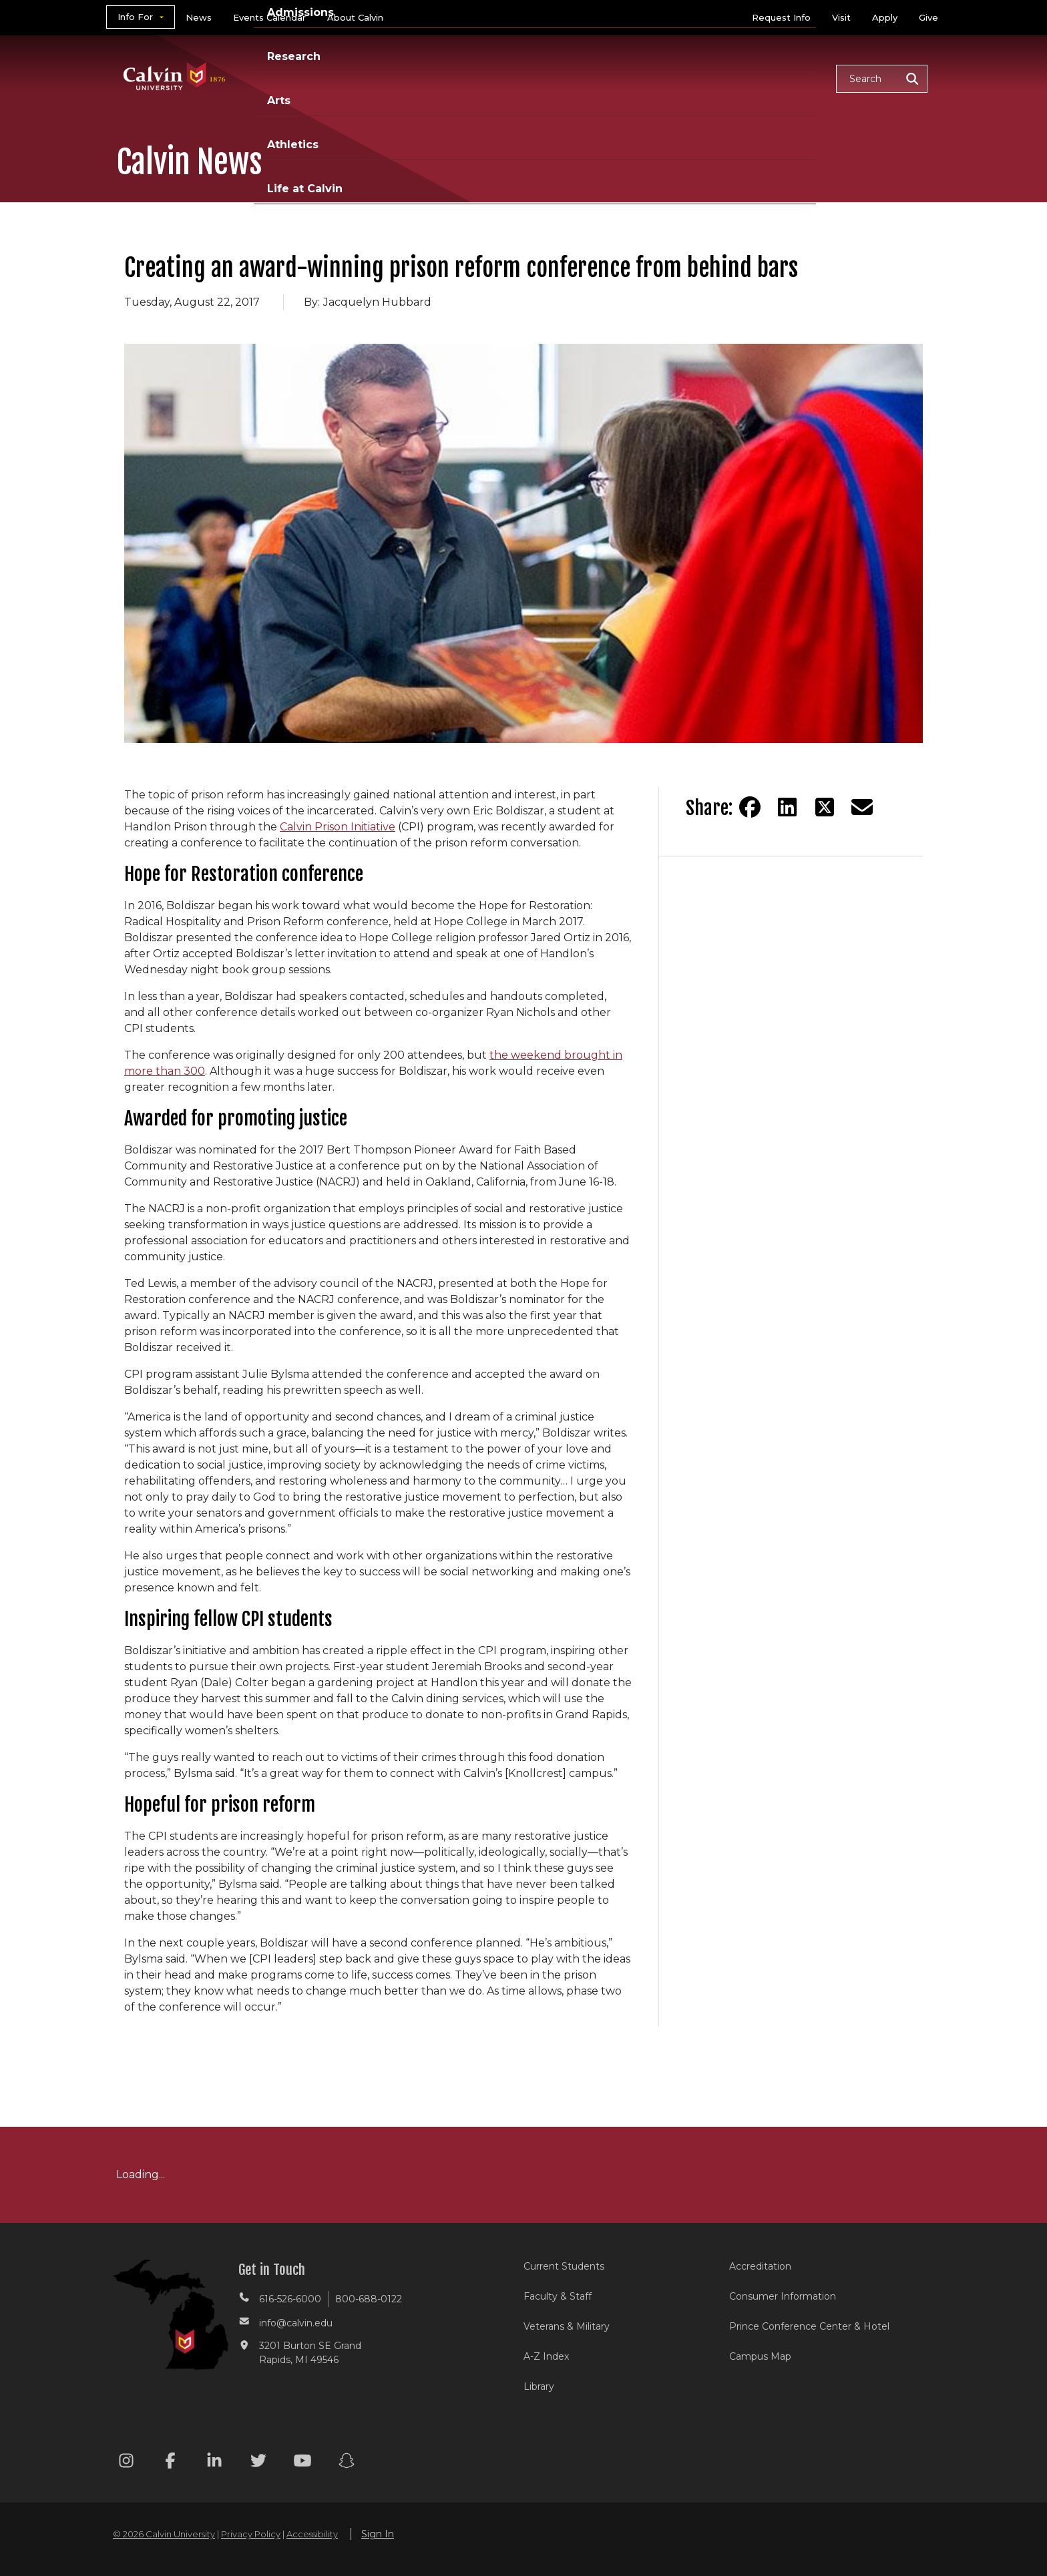 The image size is (1047, 2576). I want to click on [Instagram footer menu], so click(126, 2463).